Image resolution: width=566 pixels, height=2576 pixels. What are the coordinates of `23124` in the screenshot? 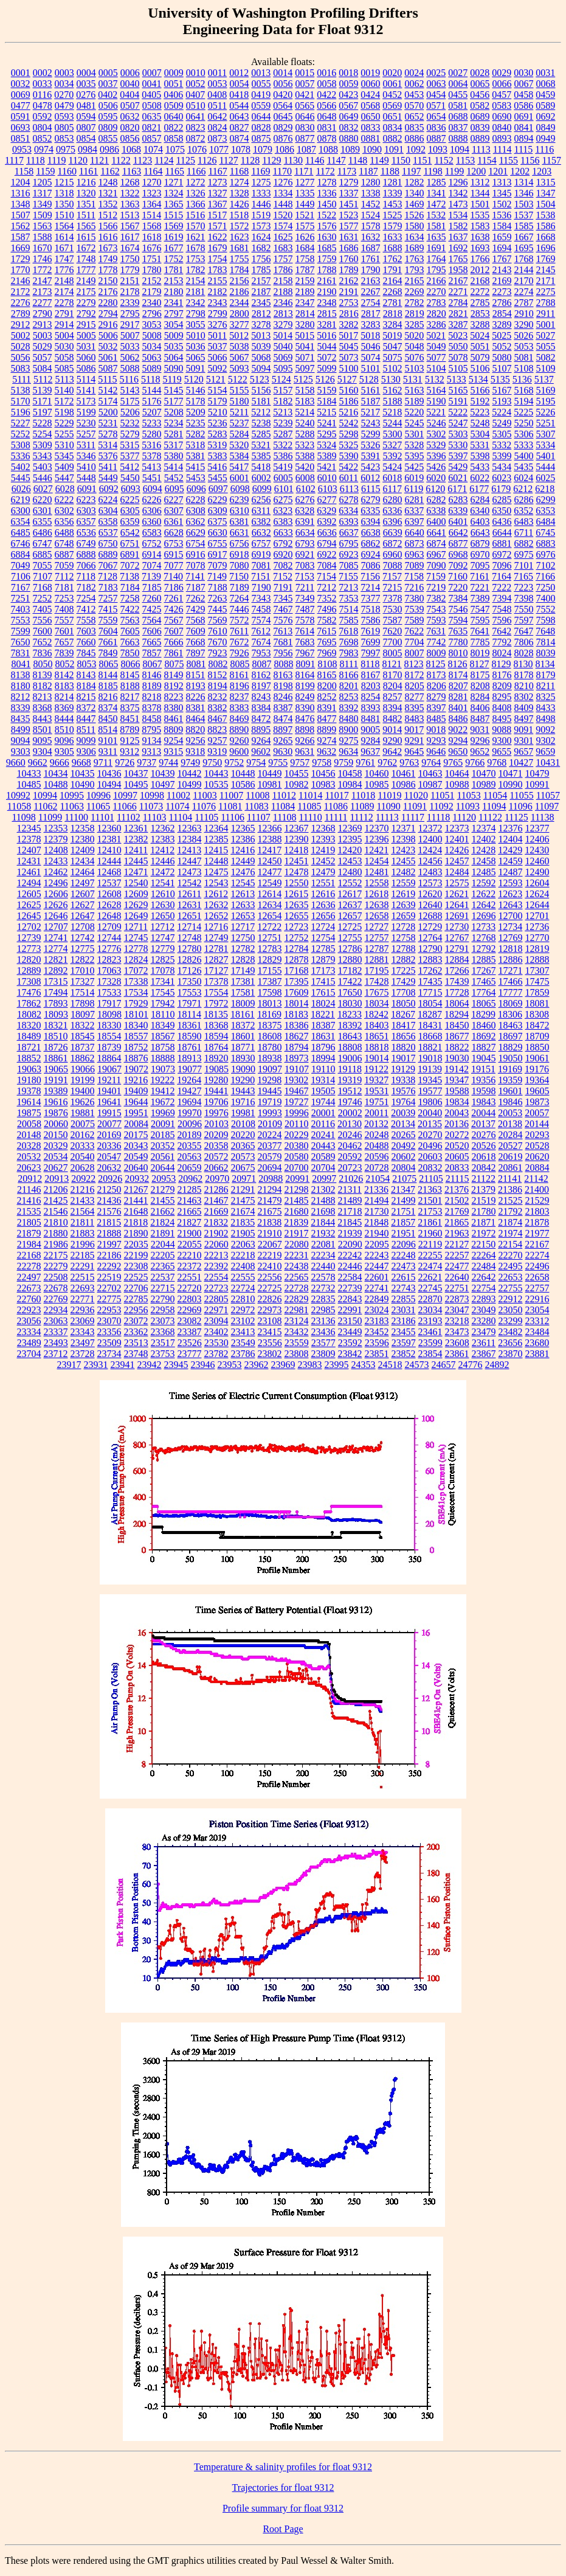 It's located at (297, 1321).